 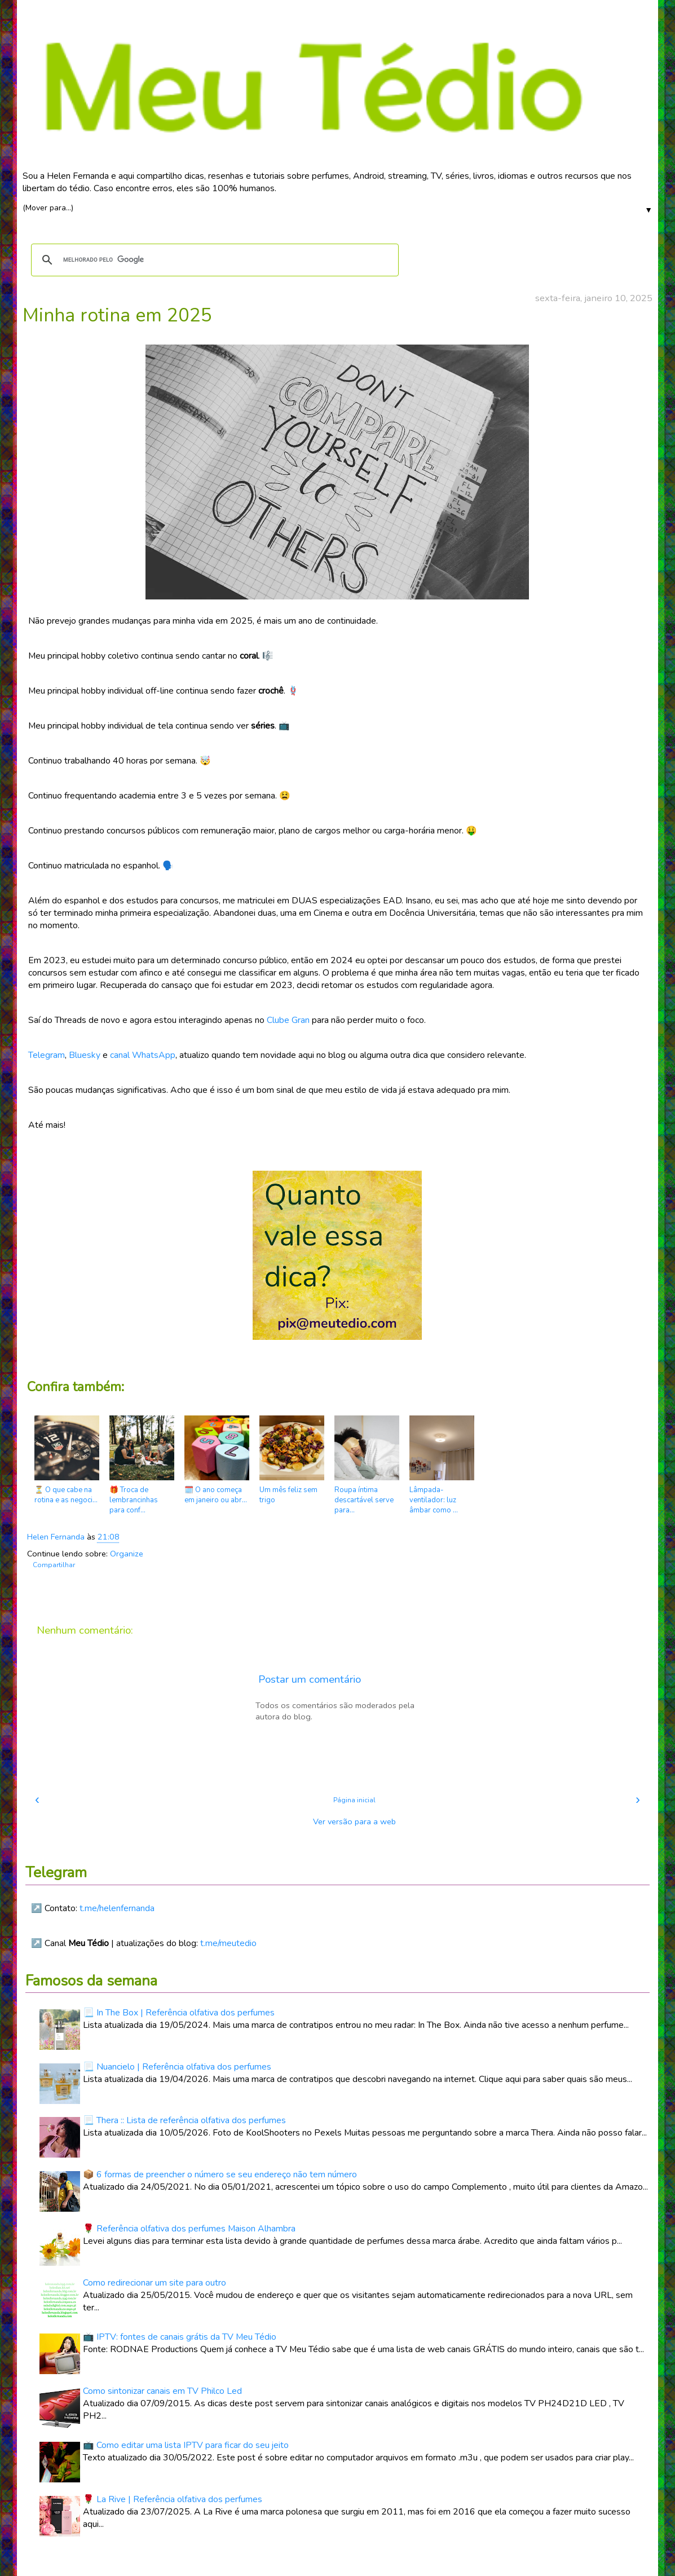 What do you see at coordinates (354, 1800) in the screenshot?
I see `Página inicial` at bounding box center [354, 1800].